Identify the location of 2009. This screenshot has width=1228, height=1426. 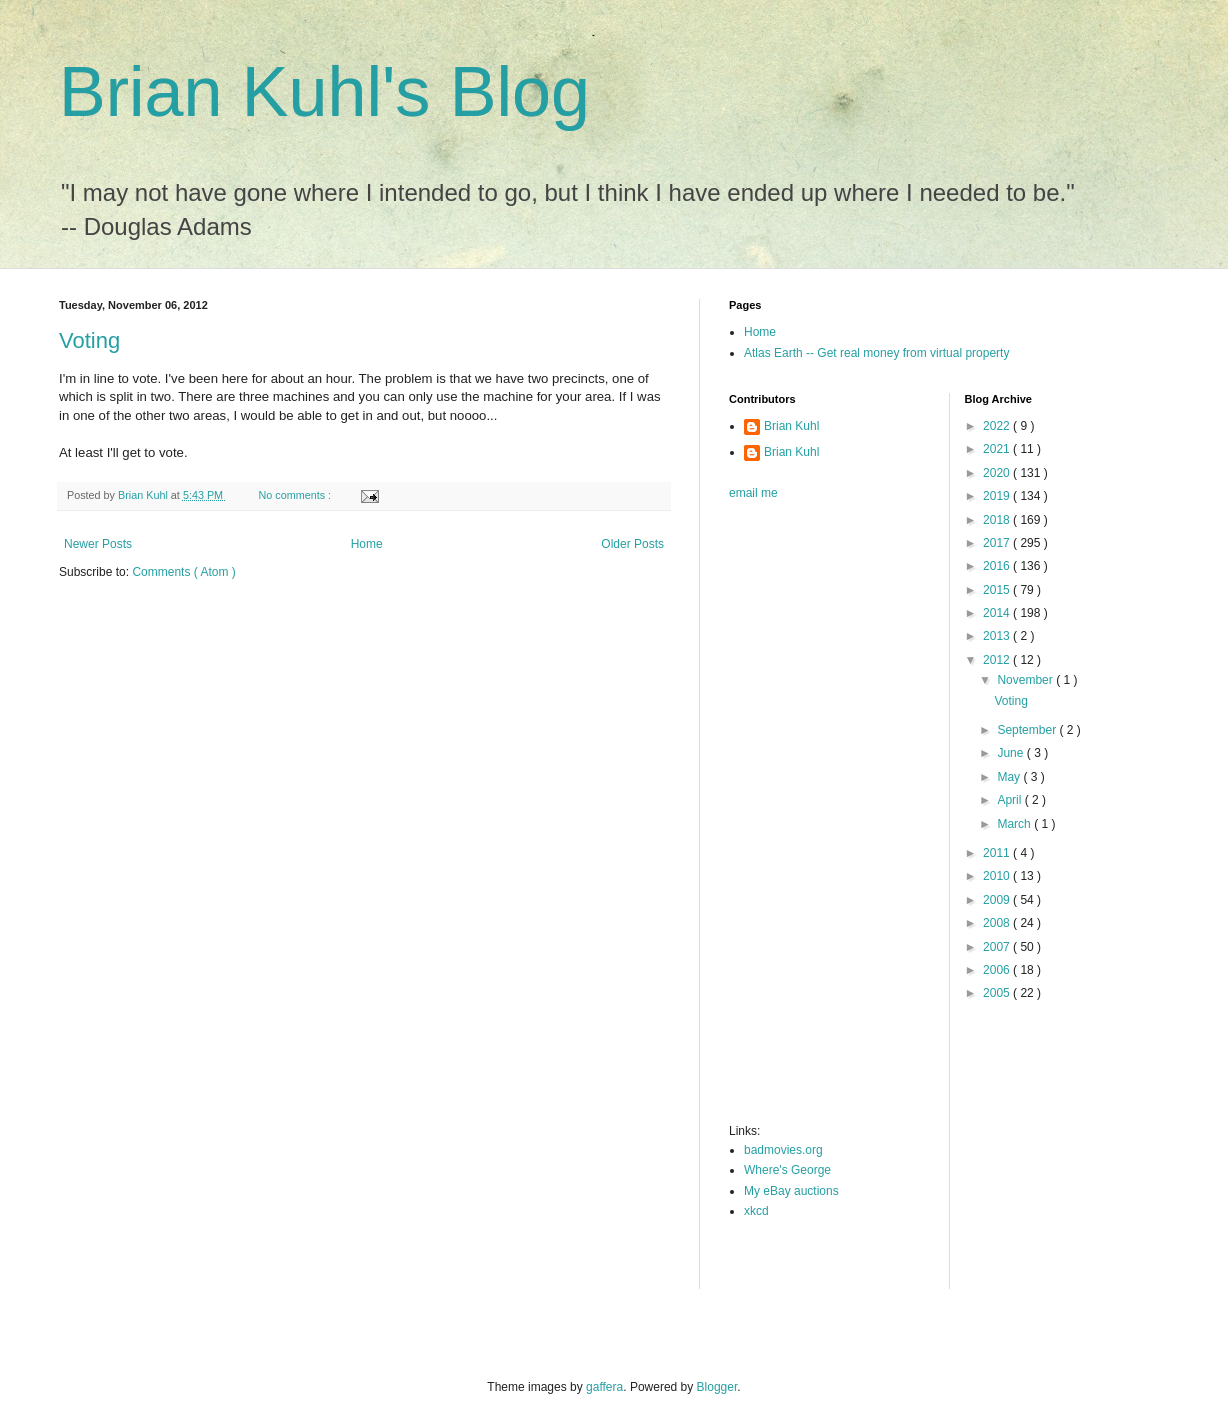
(998, 900).